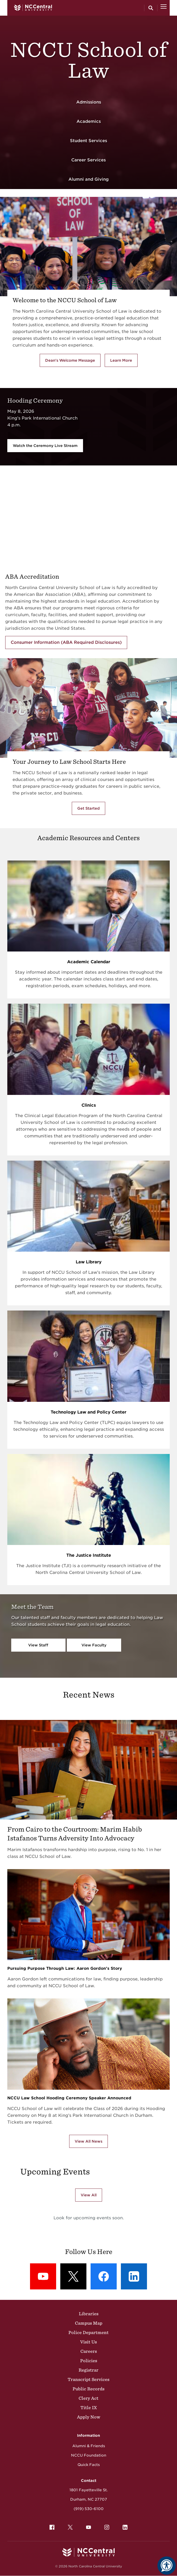 This screenshot has width=177, height=2576. Describe the element at coordinates (134, 2276) in the screenshot. I see `[LinkedIn: LinkedIn]` at that location.